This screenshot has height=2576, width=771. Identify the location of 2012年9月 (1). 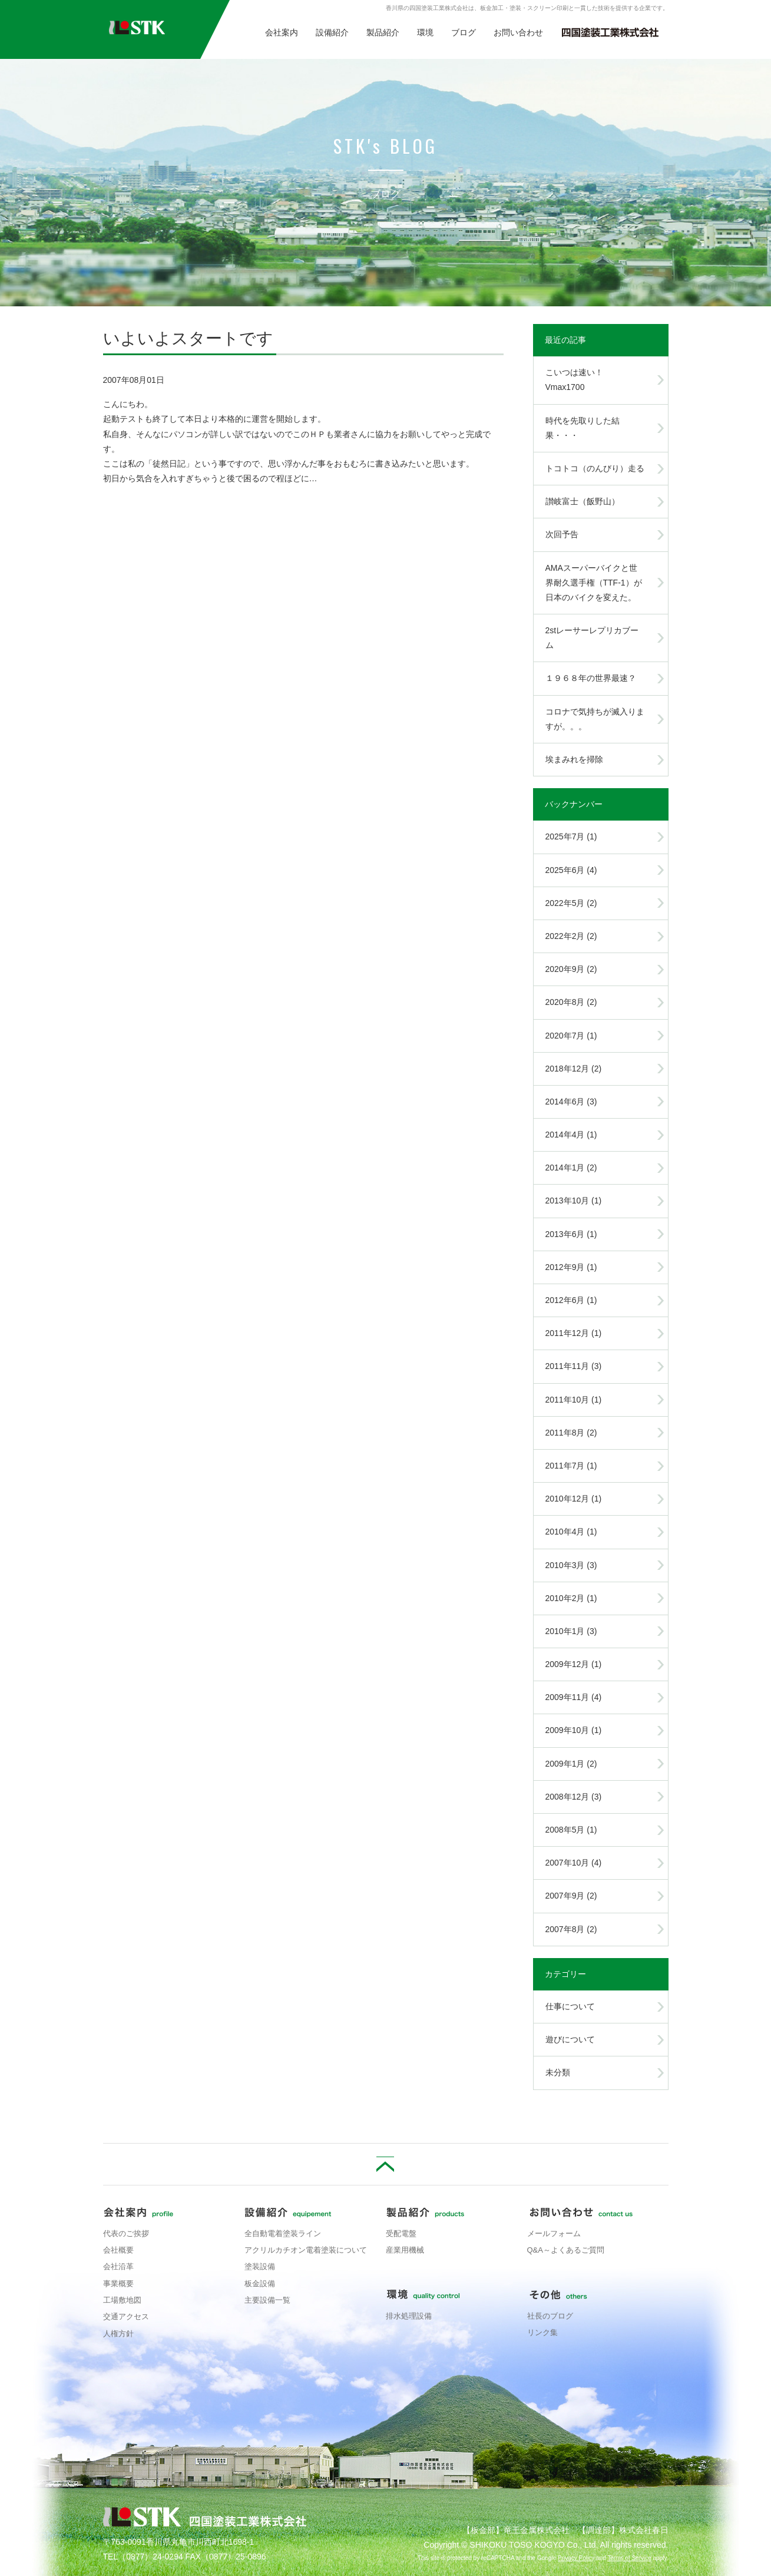
(571, 1267).